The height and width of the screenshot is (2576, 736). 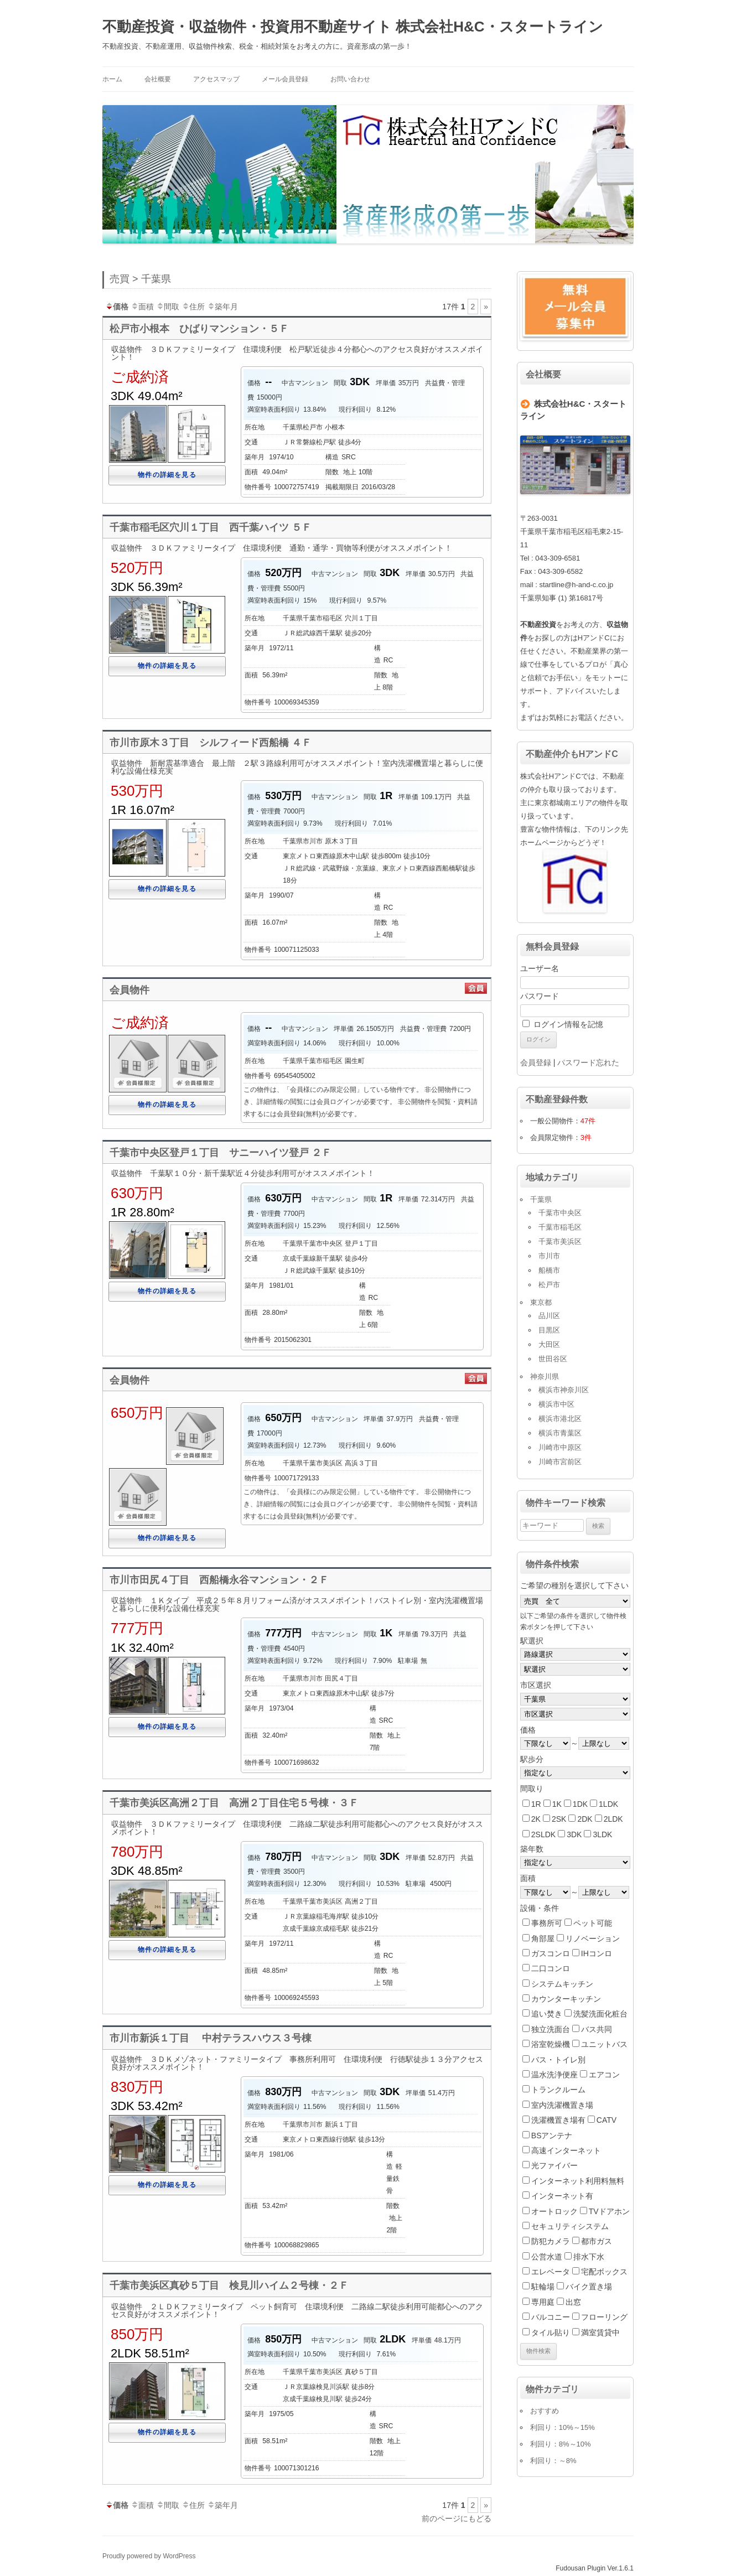 I want to click on 目黒区, so click(x=549, y=1330).